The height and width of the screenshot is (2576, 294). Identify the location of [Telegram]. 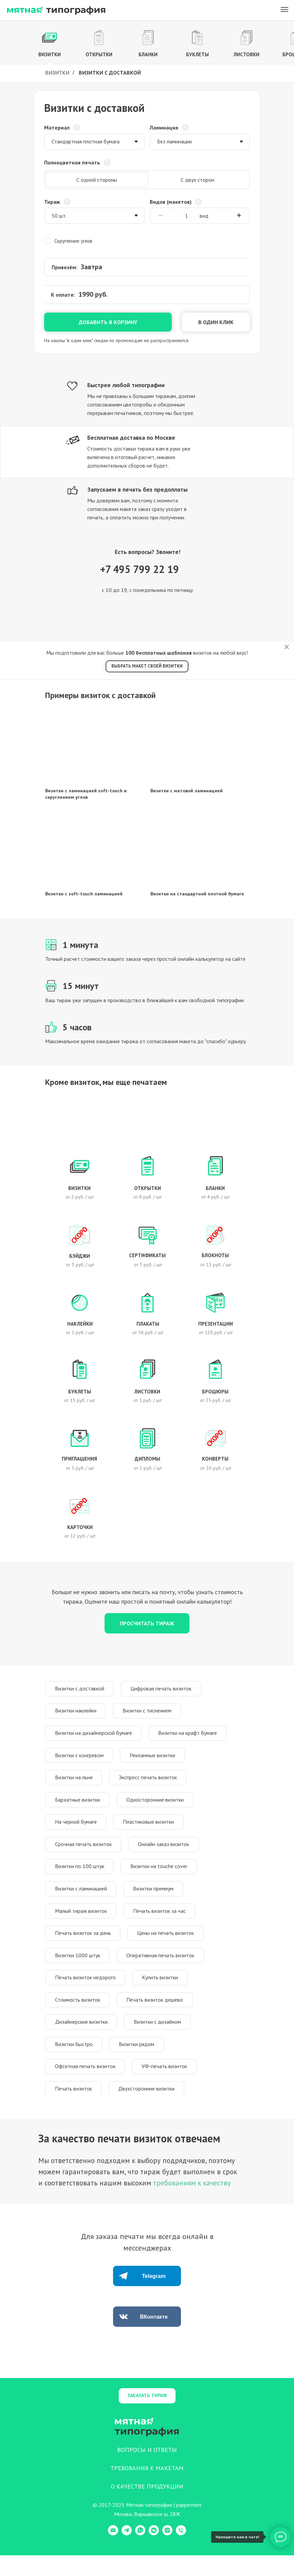
(127, 2554).